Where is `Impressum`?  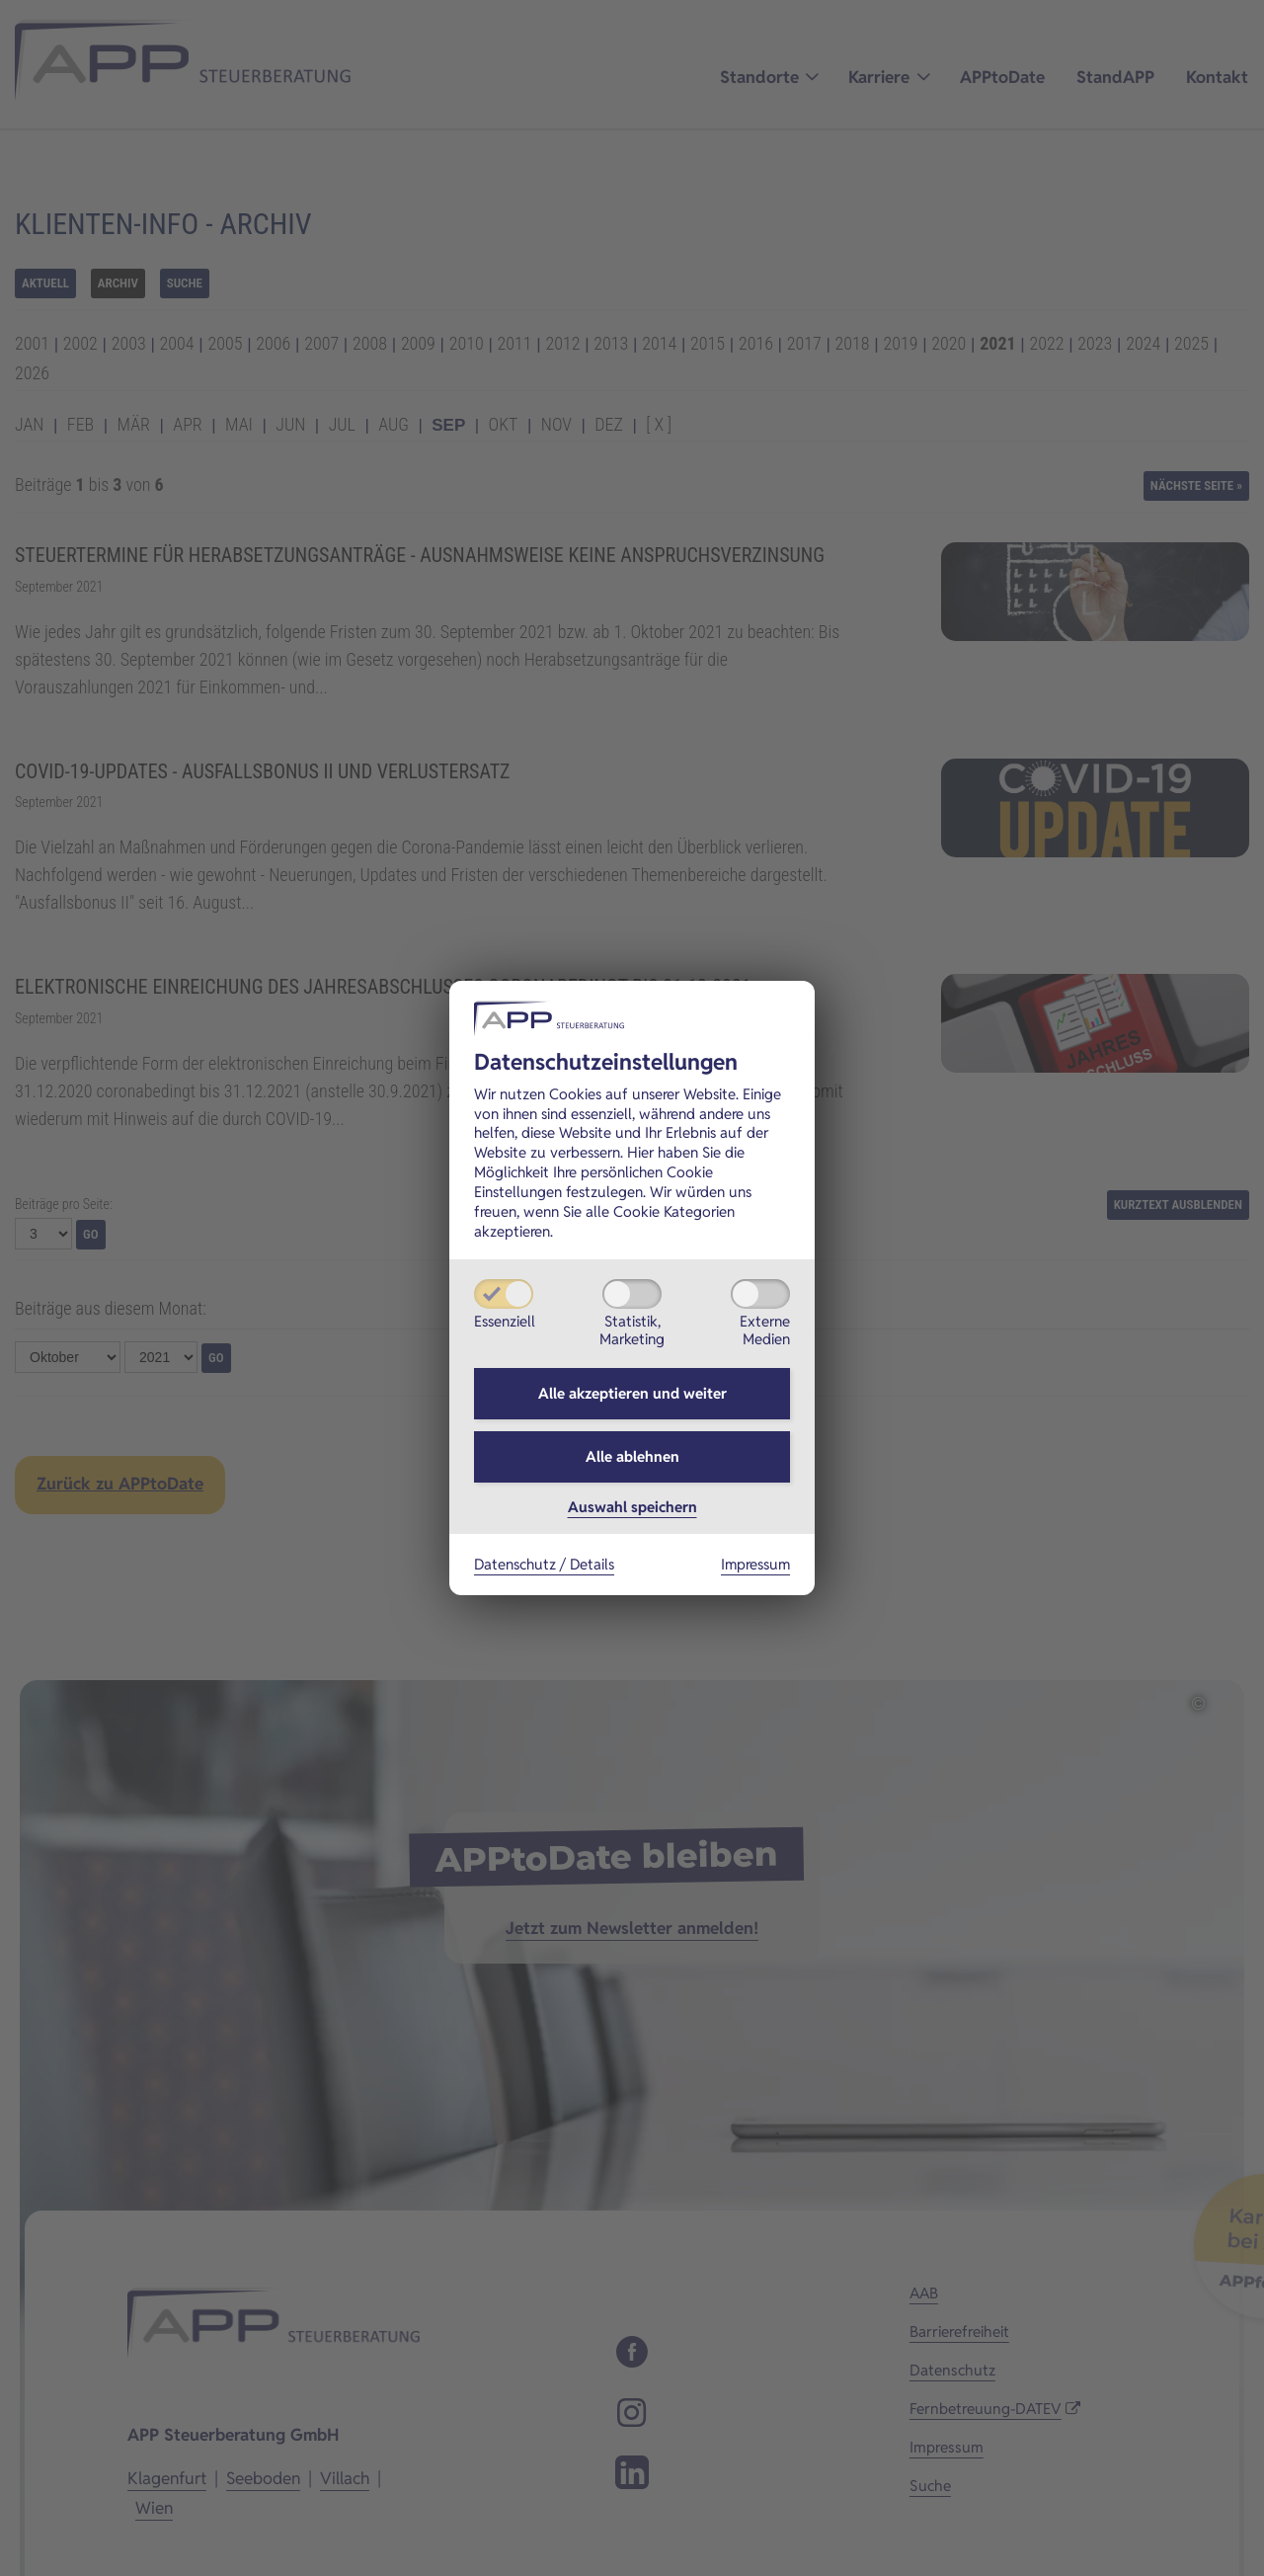
Impressum is located at coordinates (755, 1564).